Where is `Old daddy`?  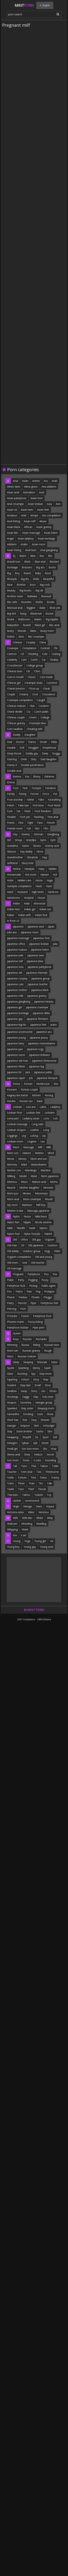 Old daddy is located at coordinates (13, 1251).